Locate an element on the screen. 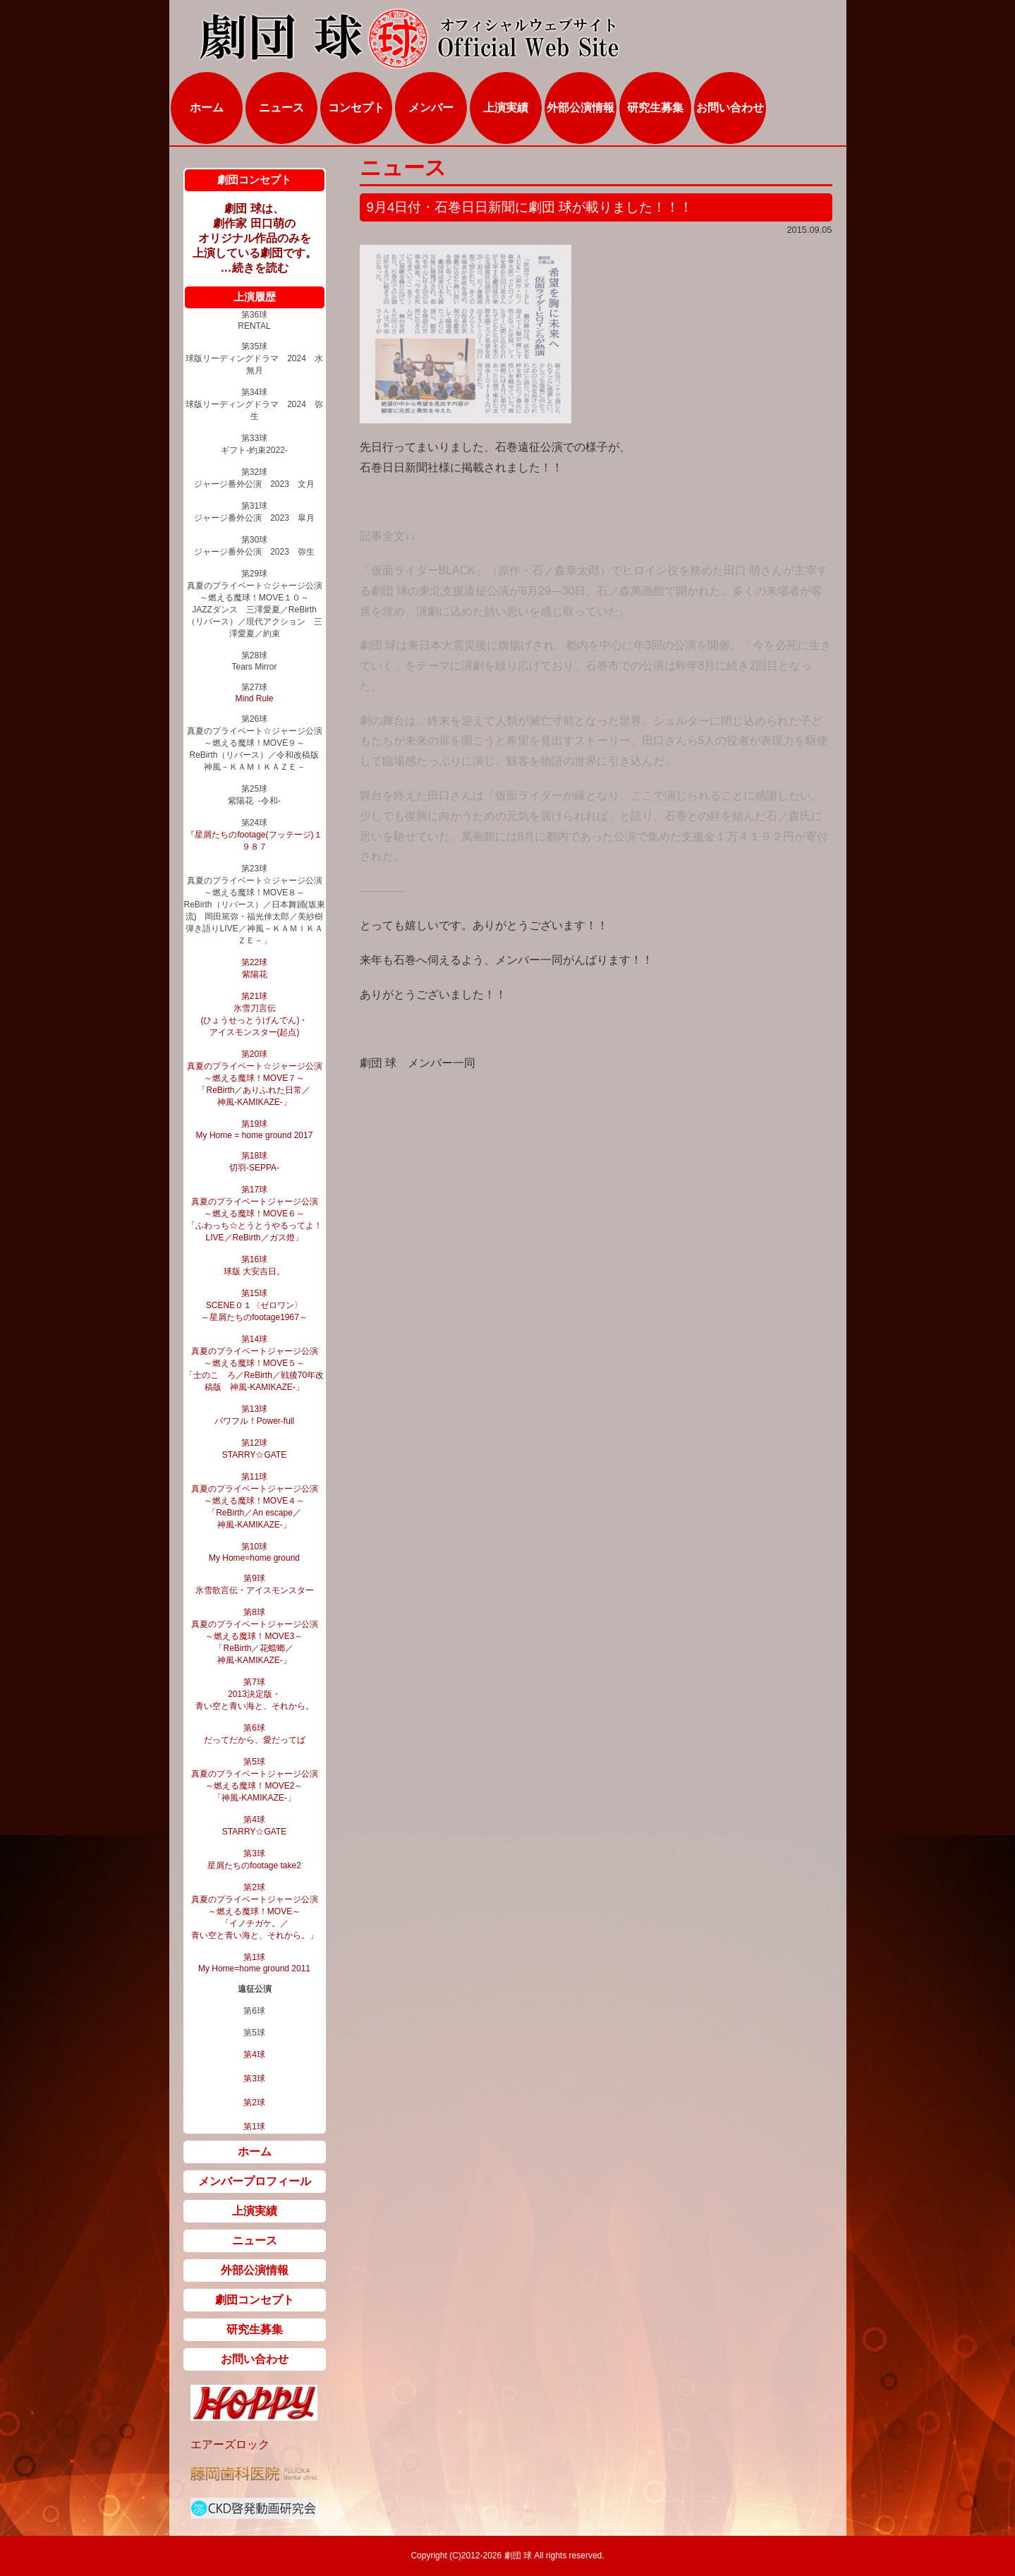 The height and width of the screenshot is (2576, 1015). メンバー is located at coordinates (431, 108).